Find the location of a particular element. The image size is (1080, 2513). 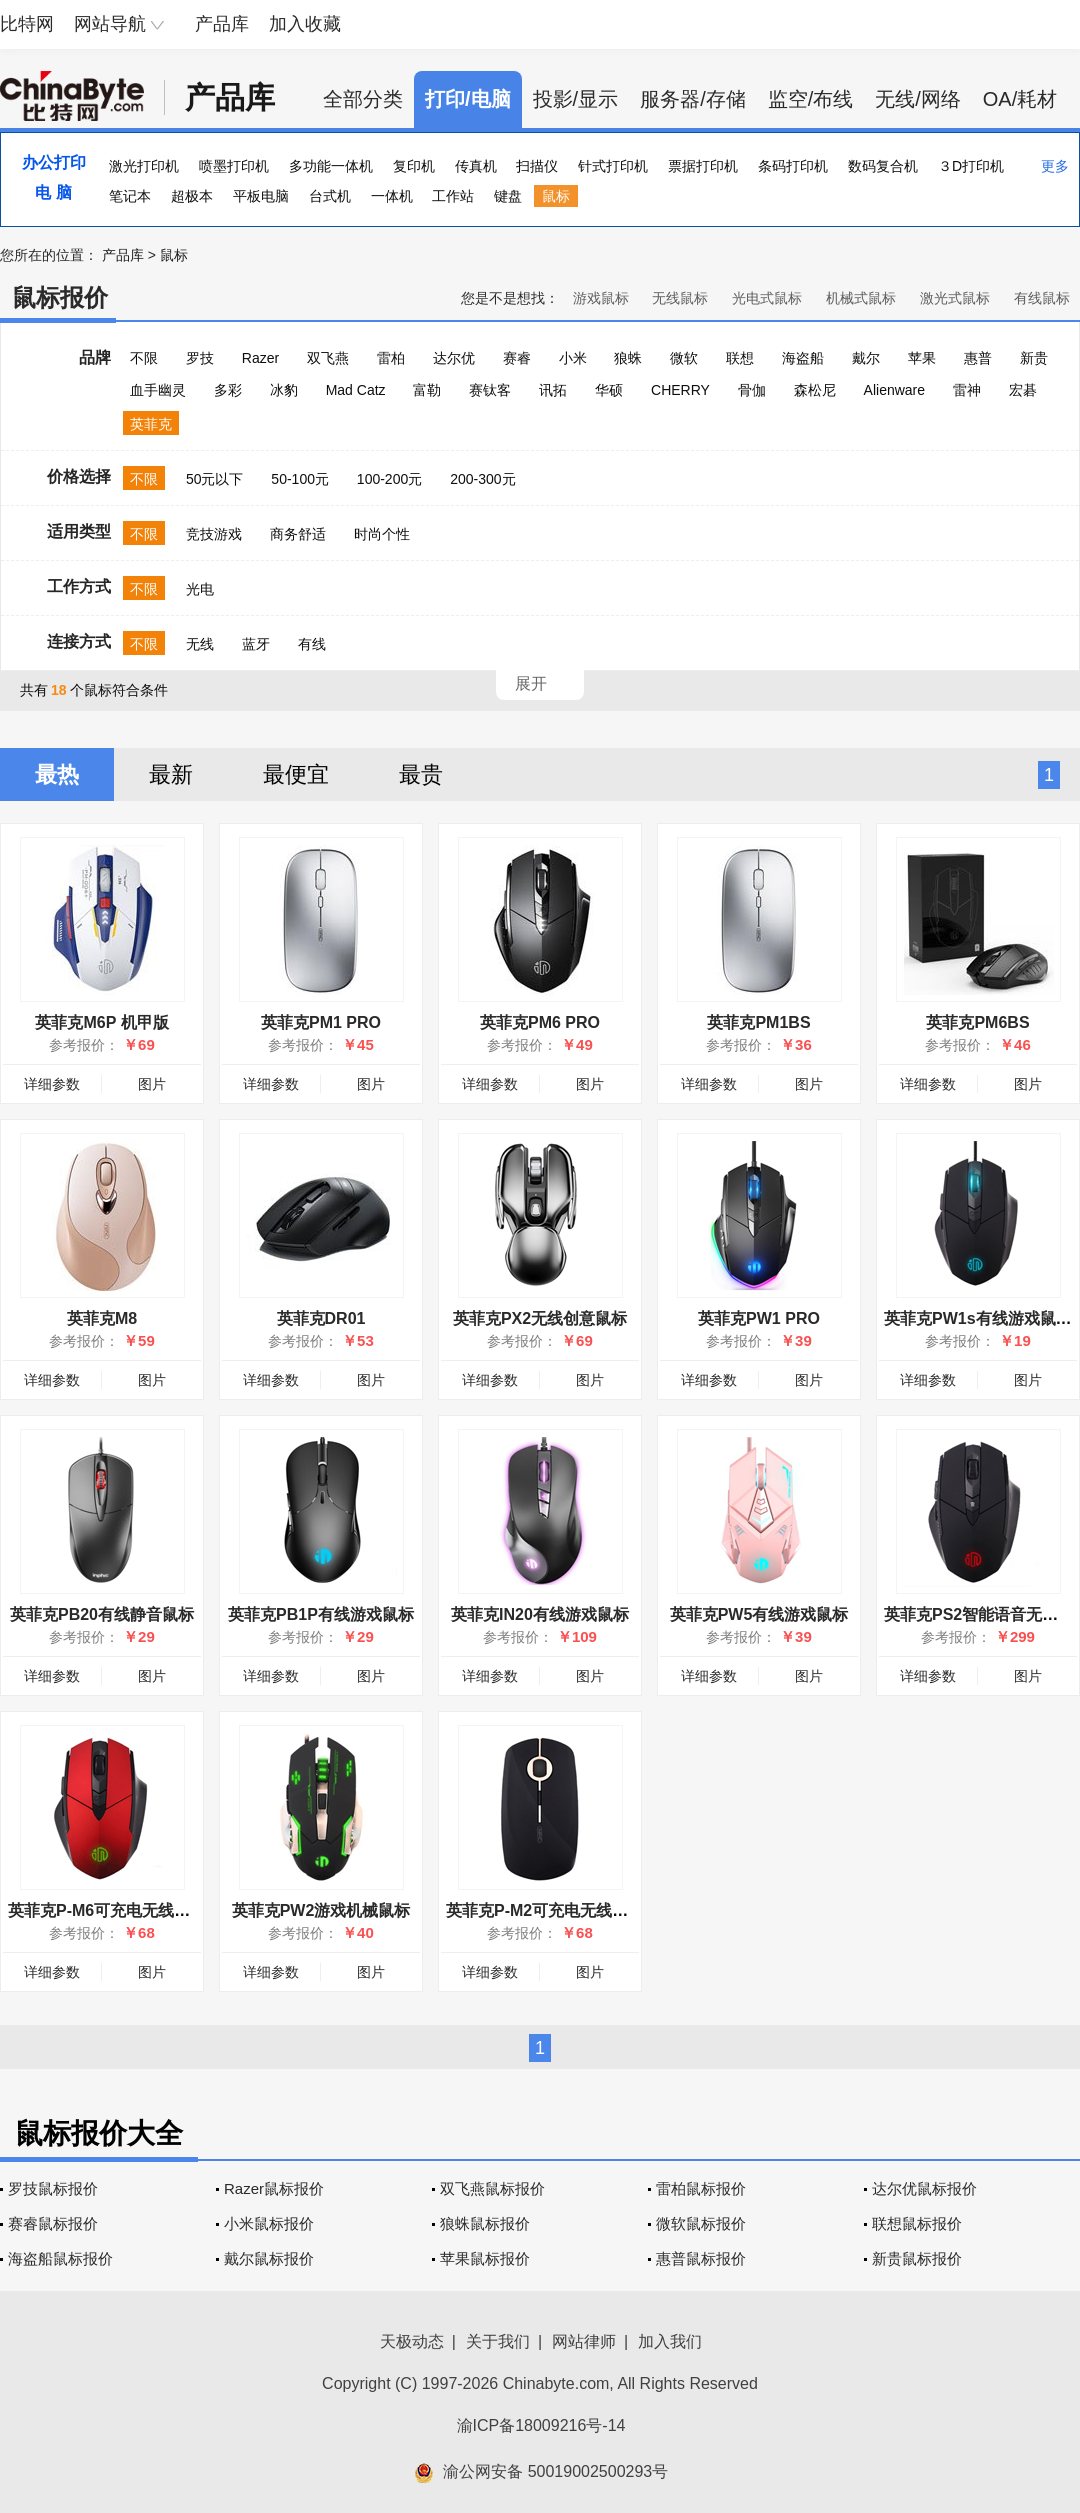

罗技鼠标报价 is located at coordinates (53, 2188).